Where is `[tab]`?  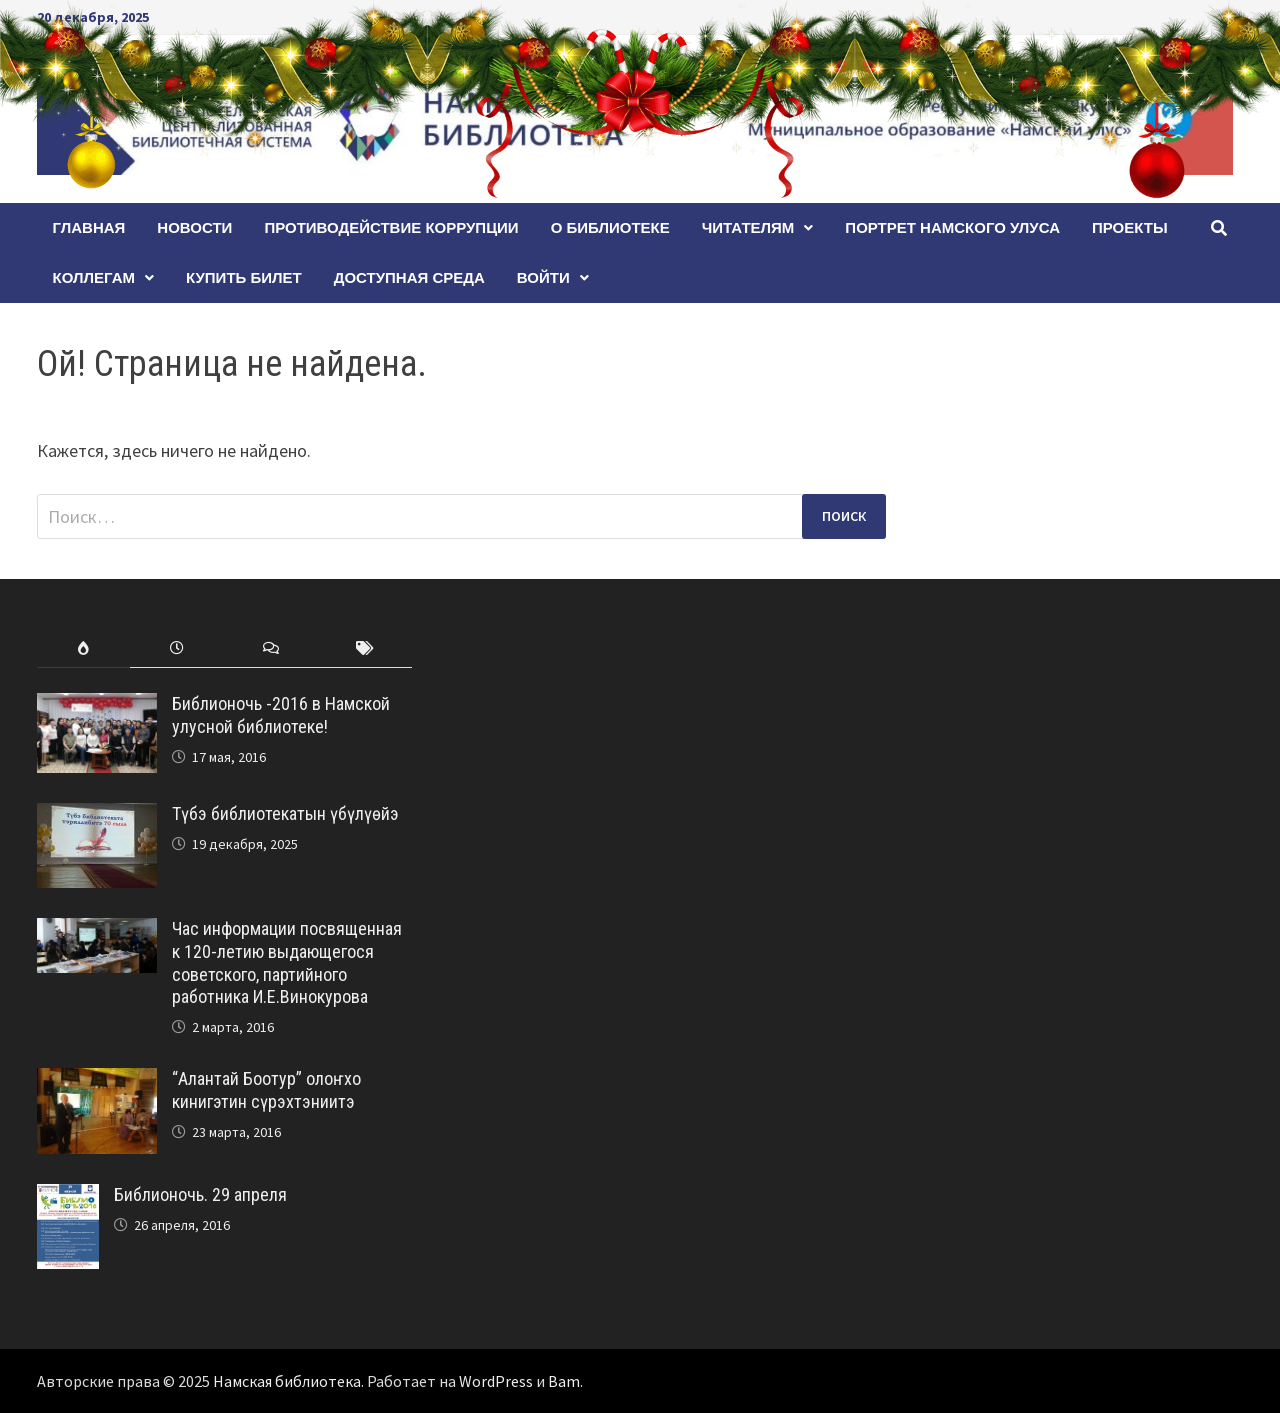 [tab] is located at coordinates (84, 648).